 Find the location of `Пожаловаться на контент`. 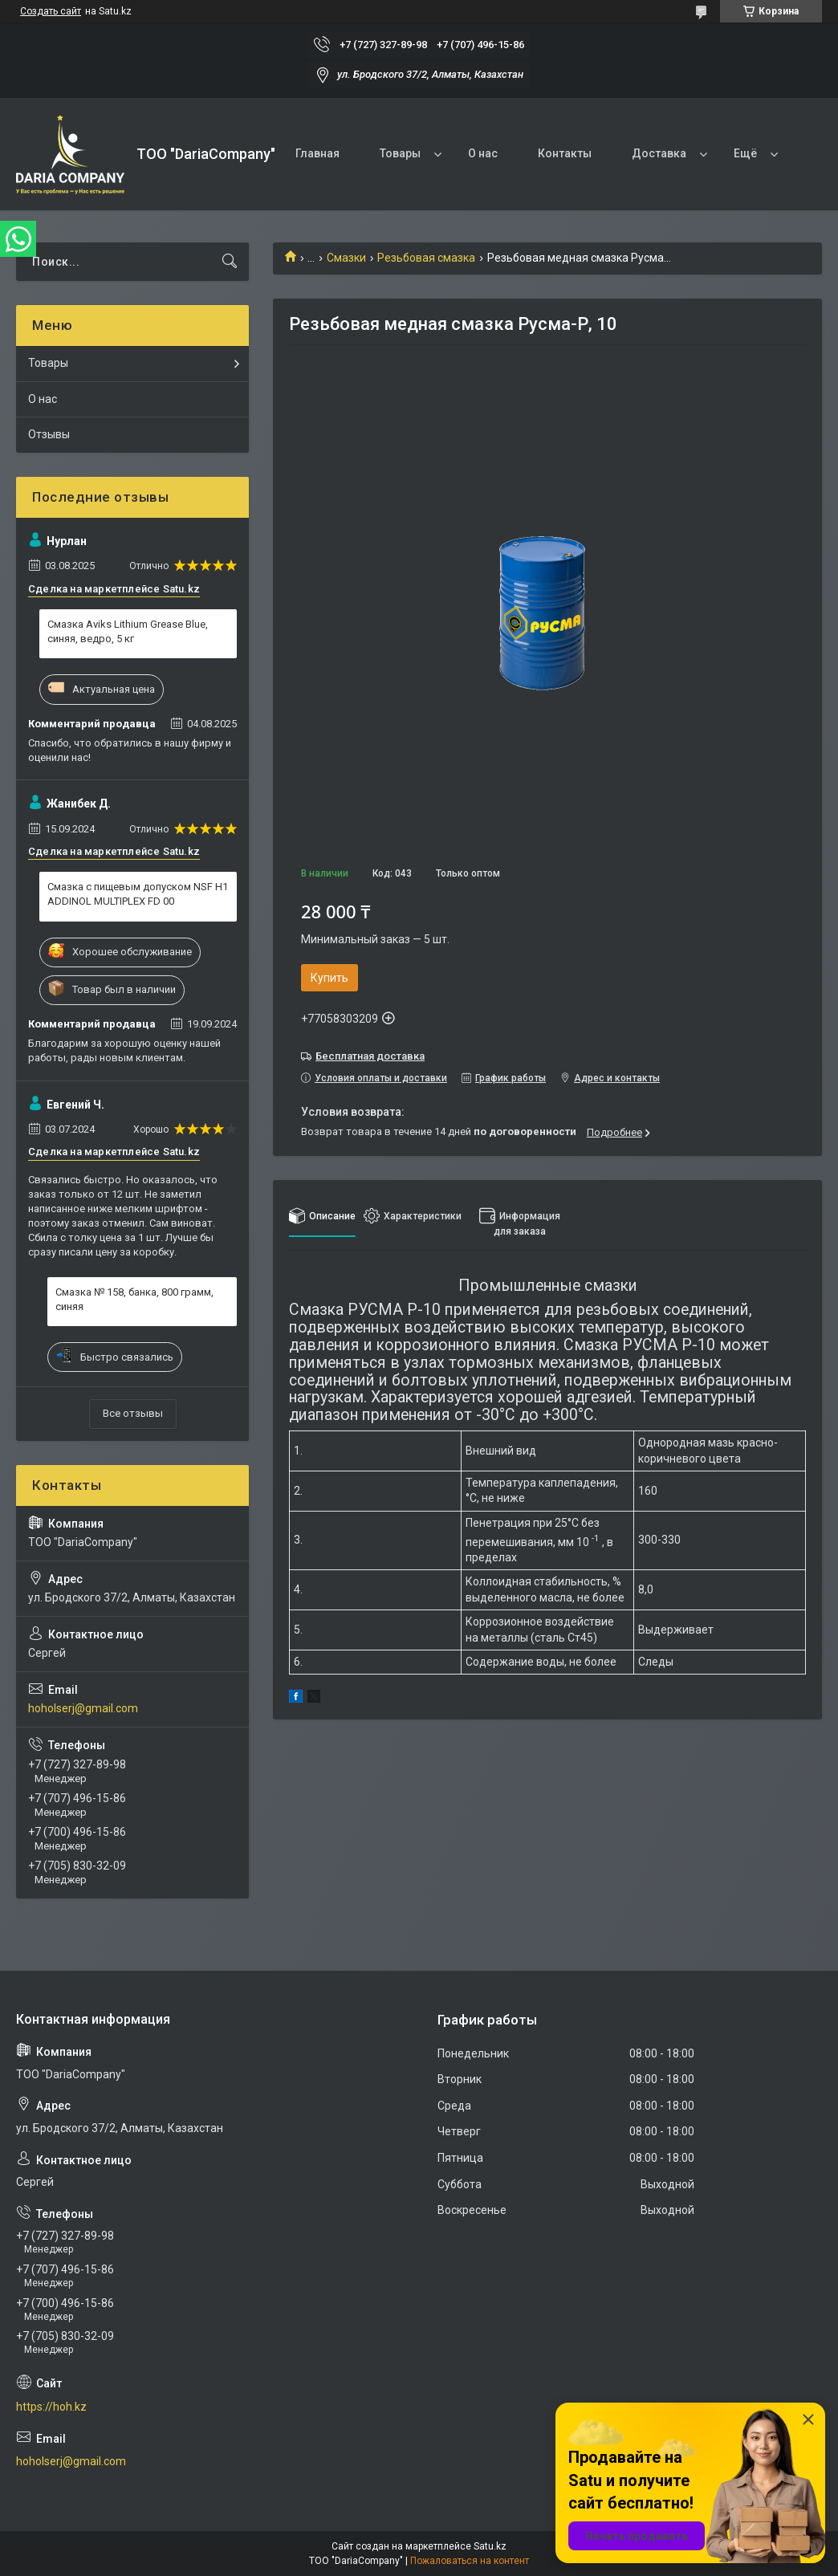

Пожаловаться на контент is located at coordinates (469, 2560).